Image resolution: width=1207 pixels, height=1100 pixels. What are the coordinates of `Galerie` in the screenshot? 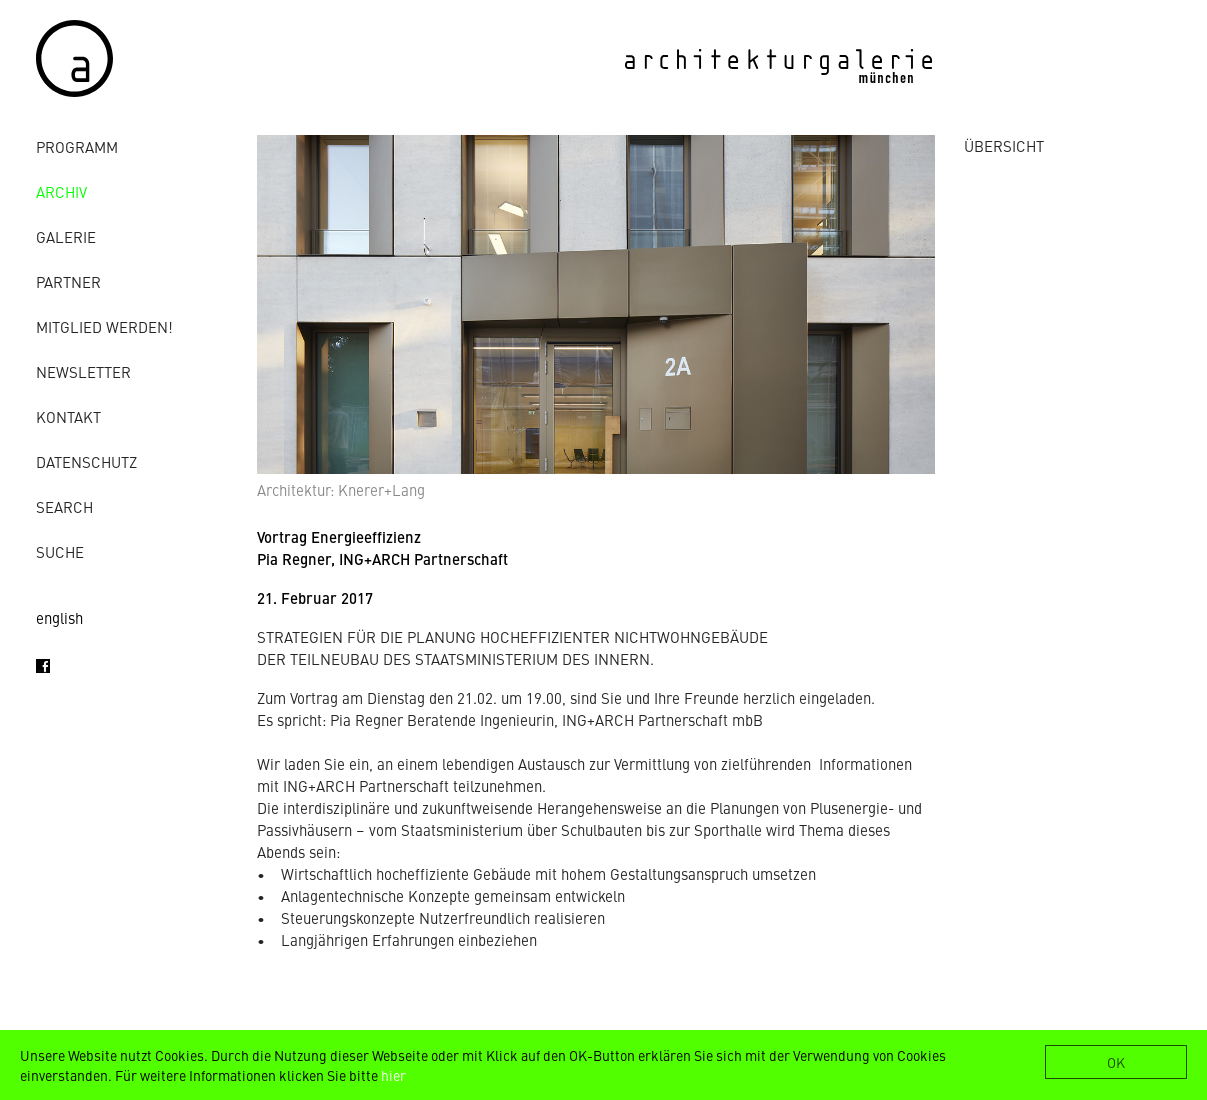 It's located at (66, 236).